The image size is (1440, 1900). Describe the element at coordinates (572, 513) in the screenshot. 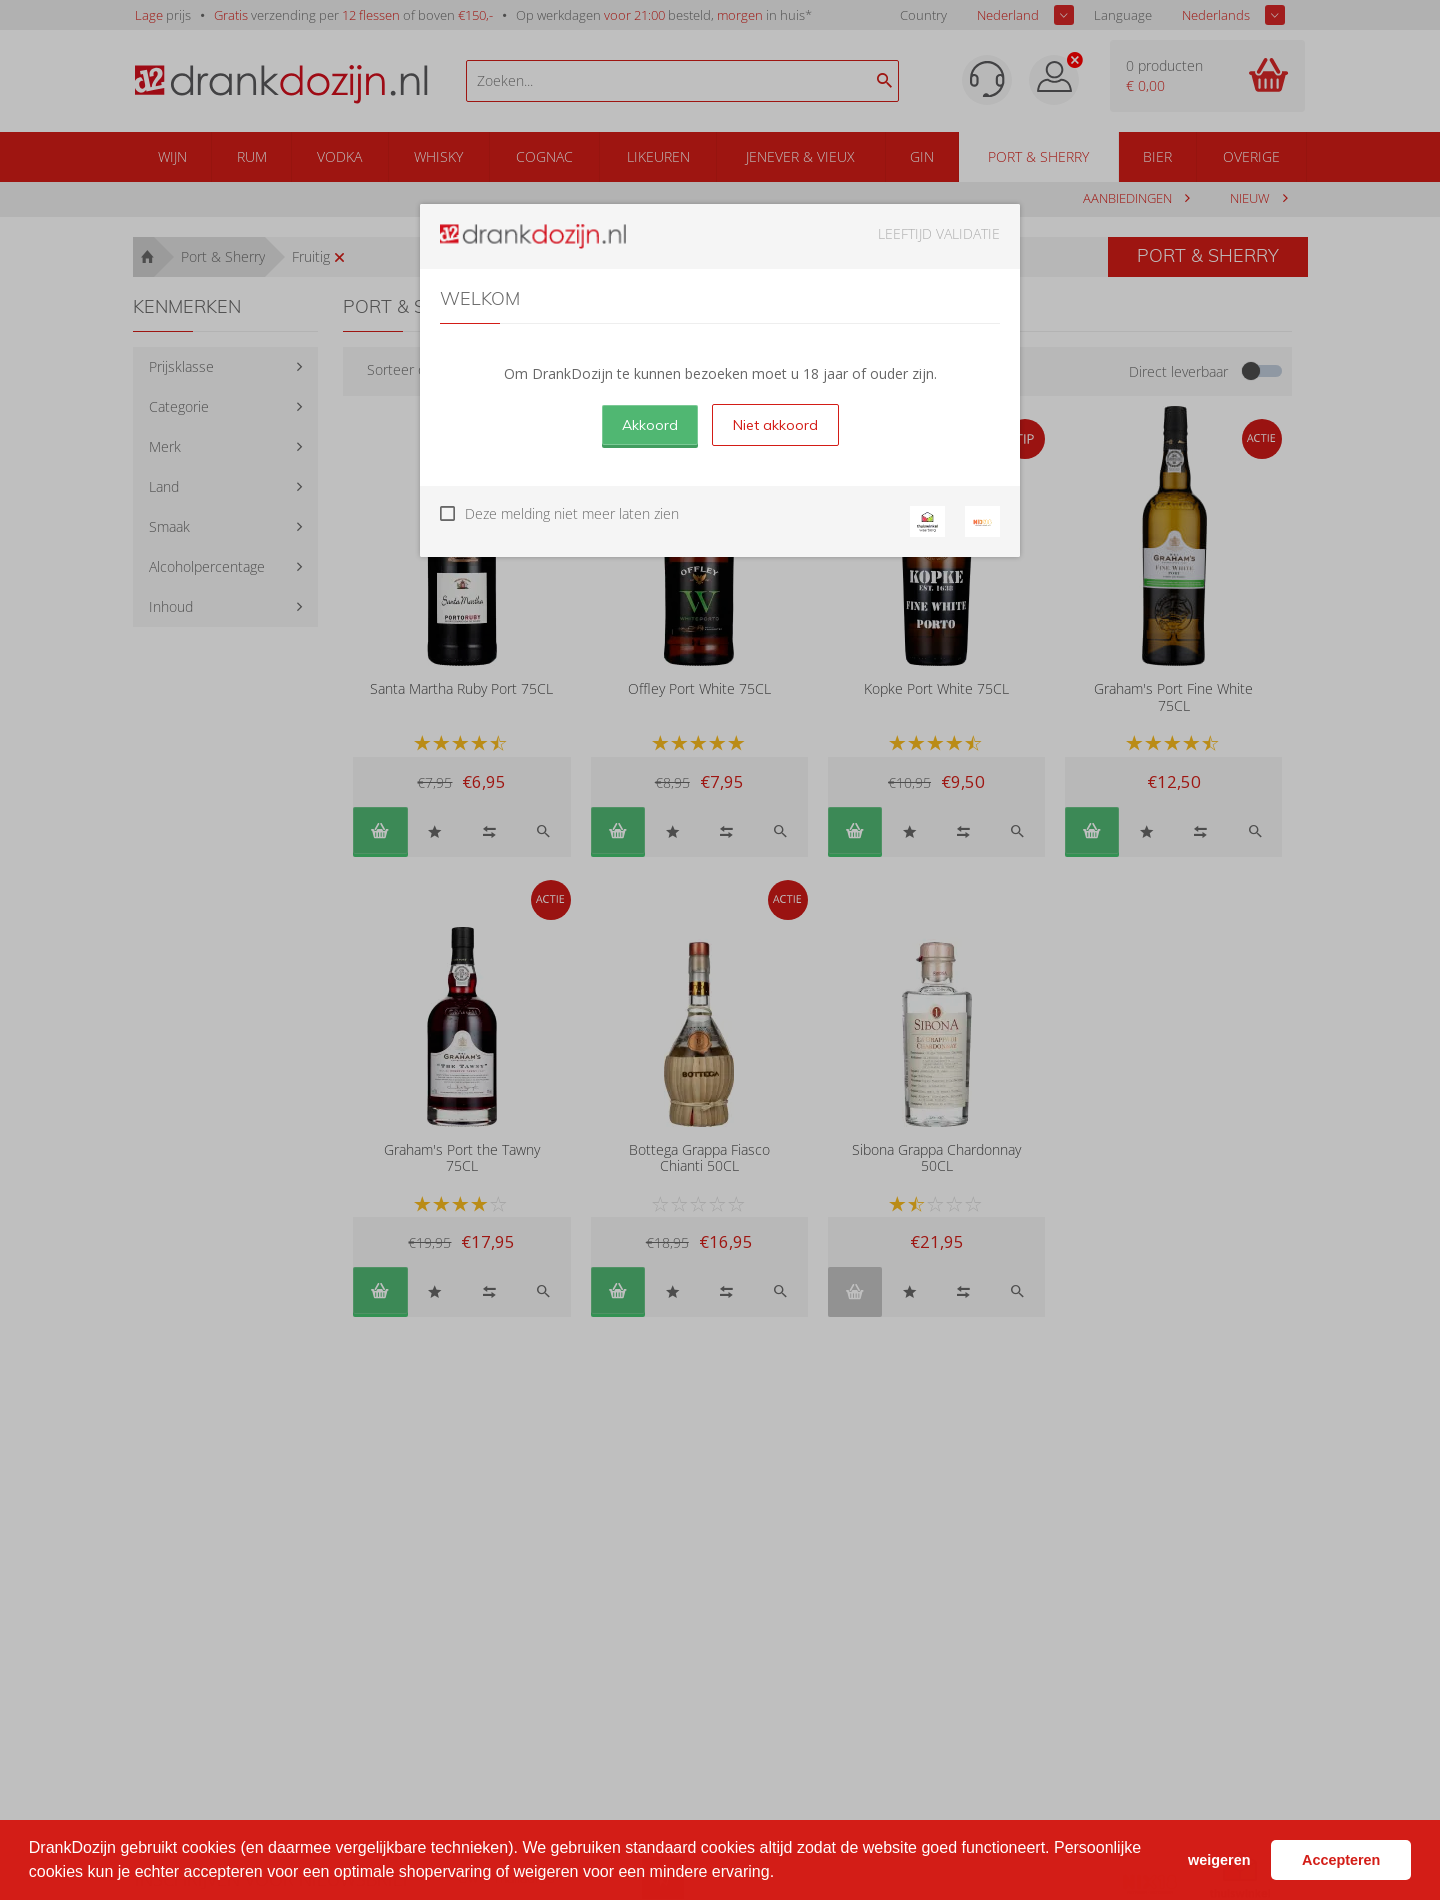

I see `Deze melding niet meer laten zien` at that location.